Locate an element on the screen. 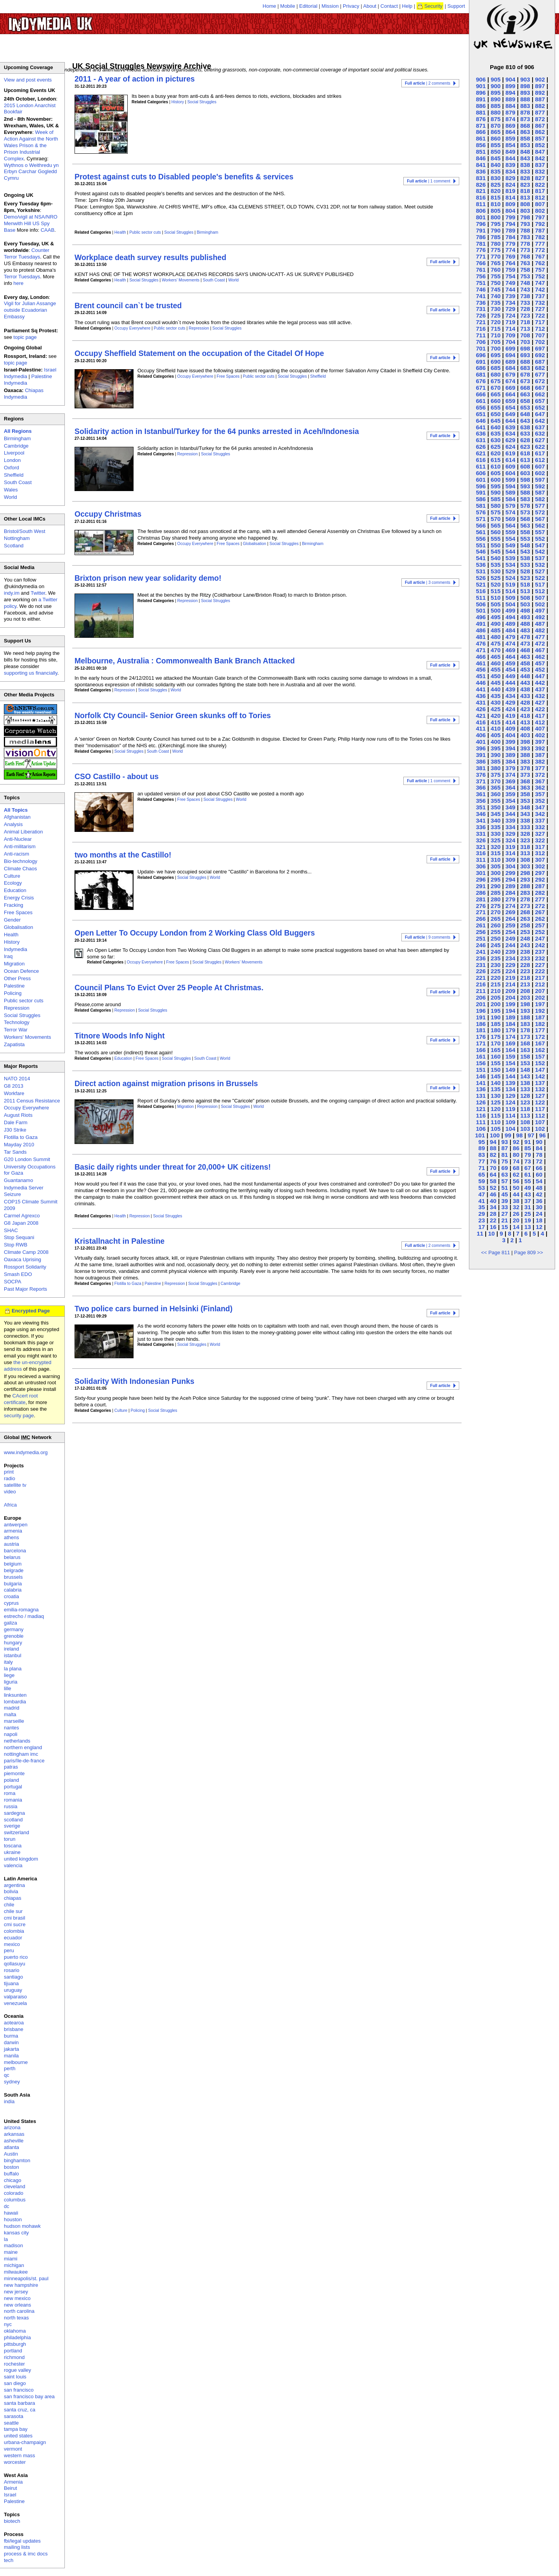  Analysis is located at coordinates (13, 824).